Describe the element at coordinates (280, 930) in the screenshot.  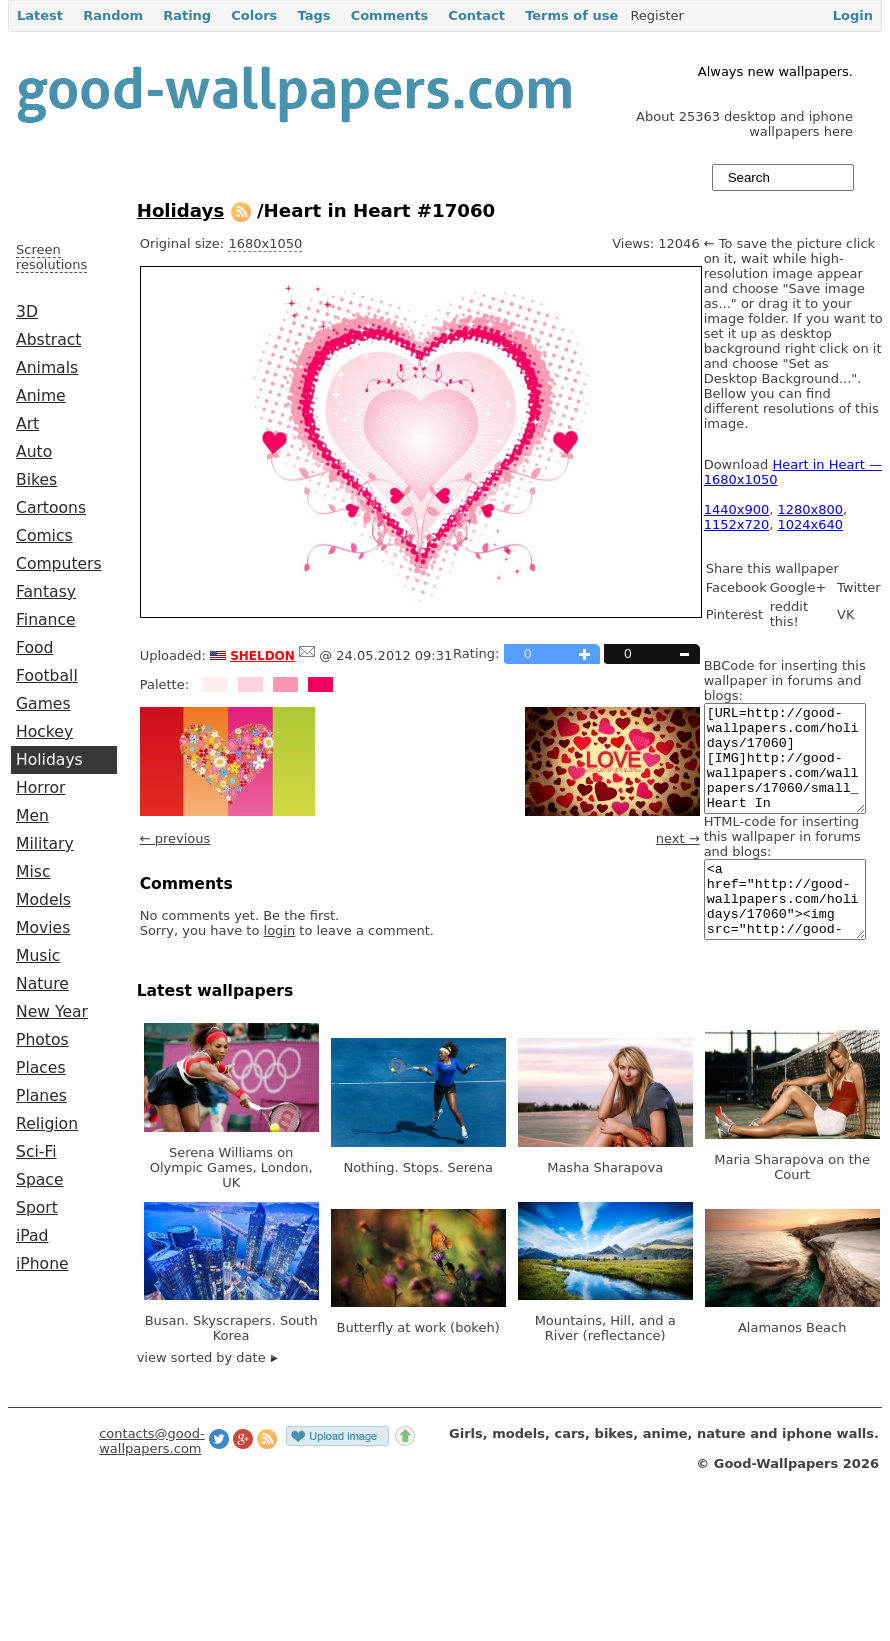
I see `login` at that location.